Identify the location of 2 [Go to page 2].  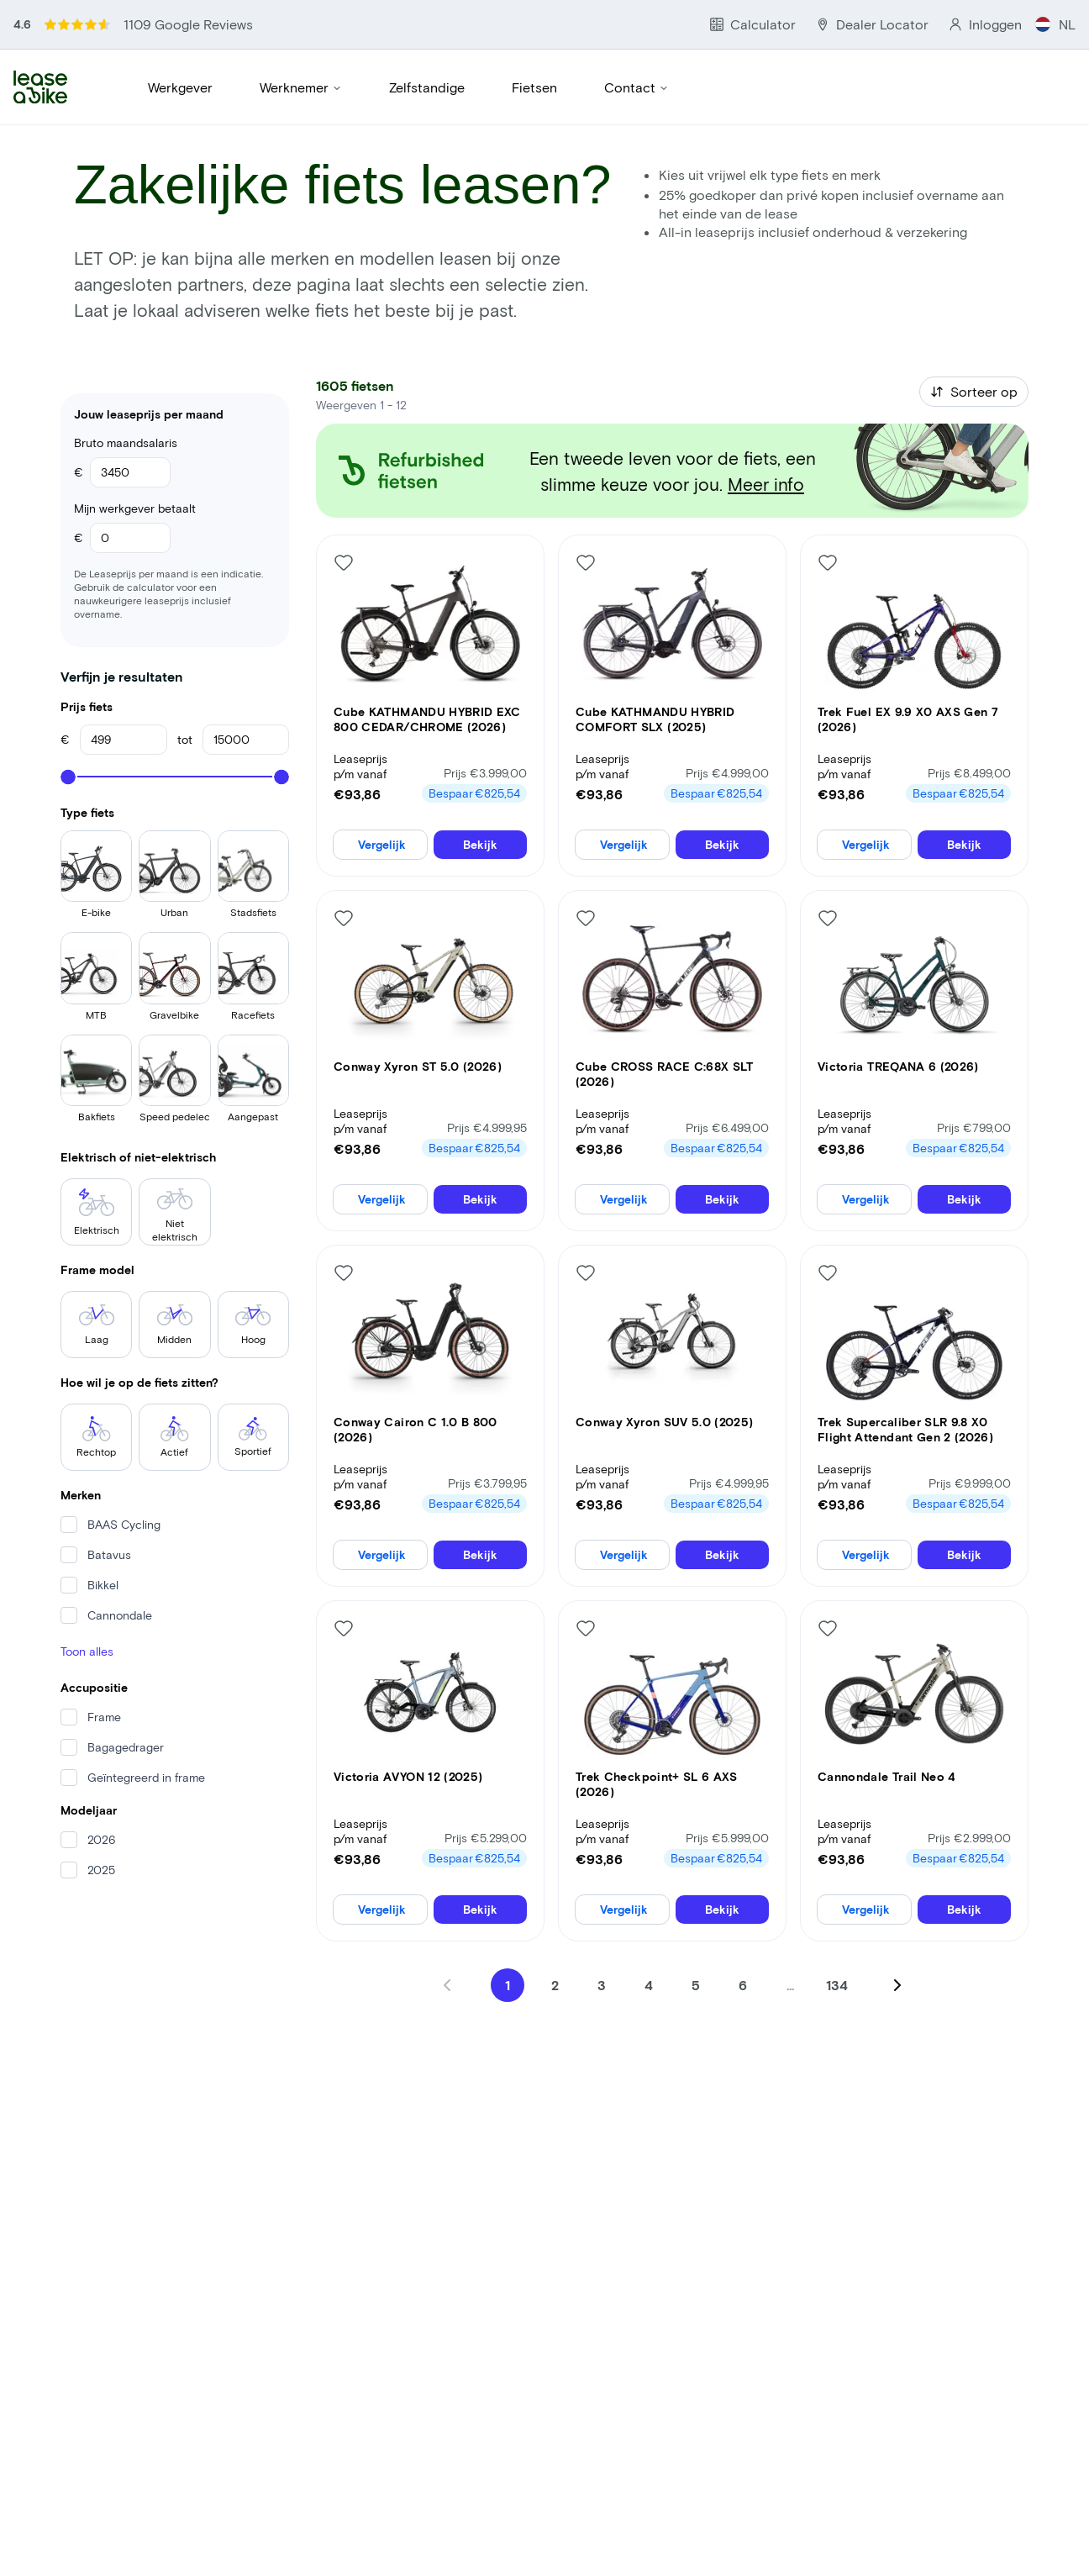
(555, 1940).